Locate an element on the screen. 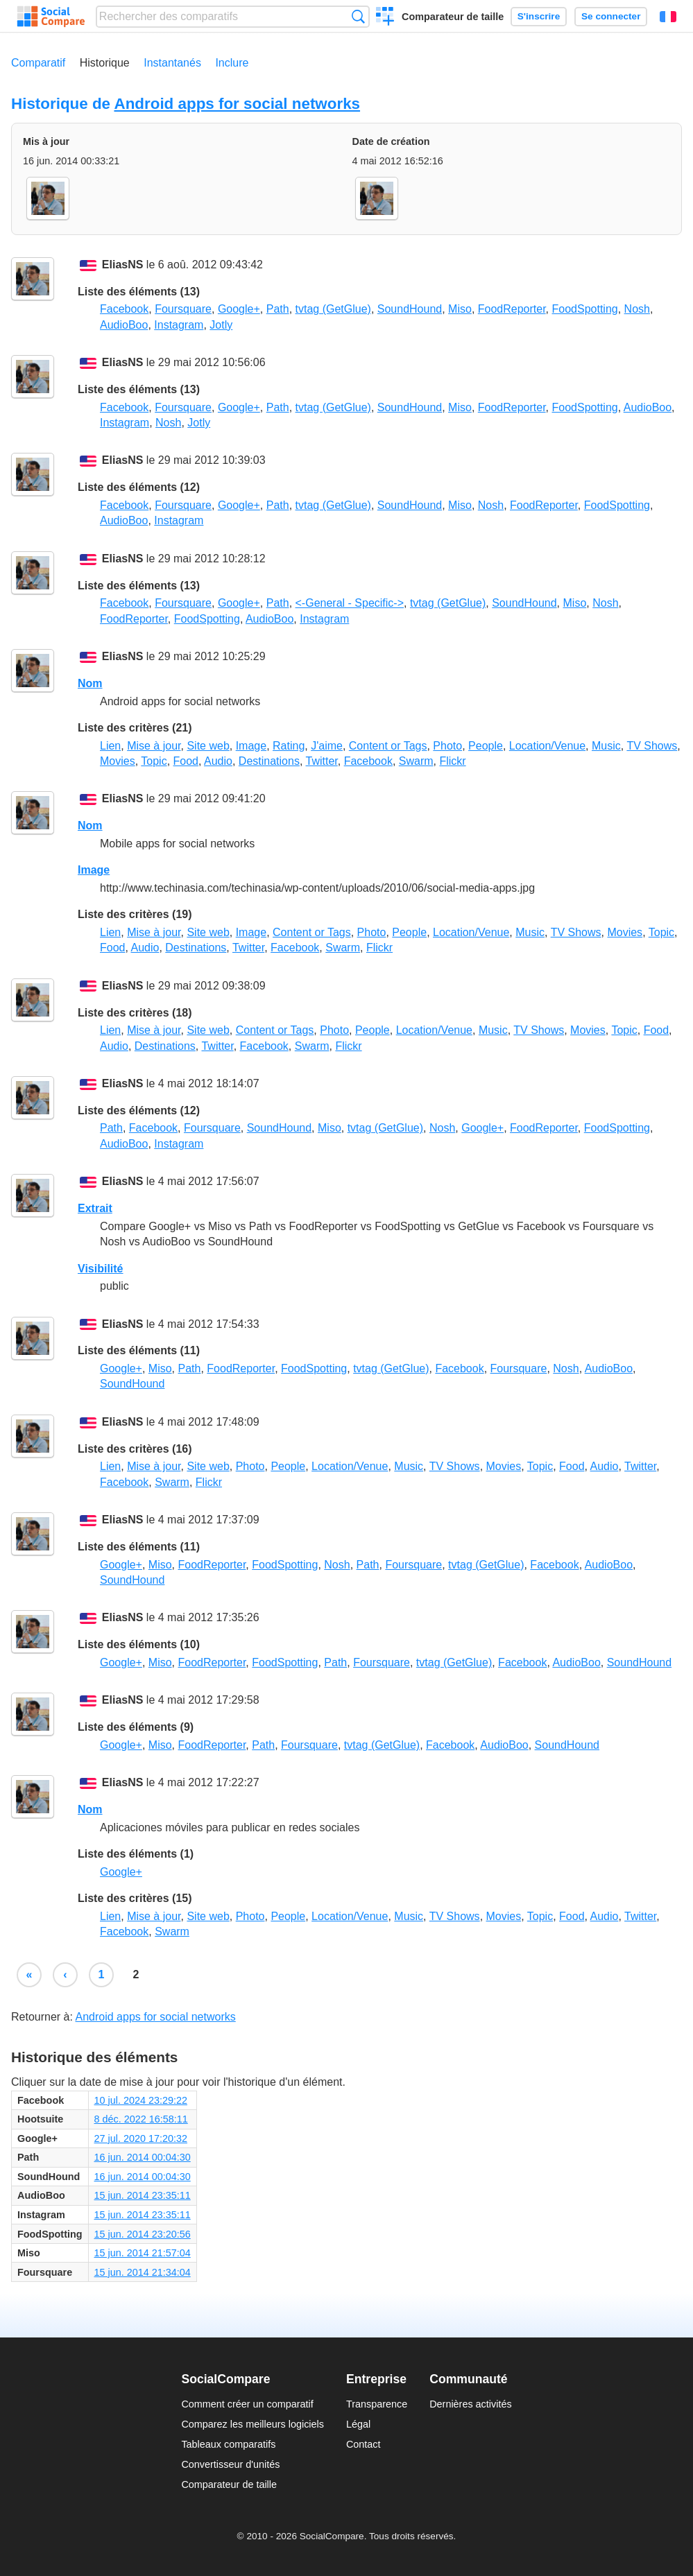  Comparateur de taille is located at coordinates (453, 16).